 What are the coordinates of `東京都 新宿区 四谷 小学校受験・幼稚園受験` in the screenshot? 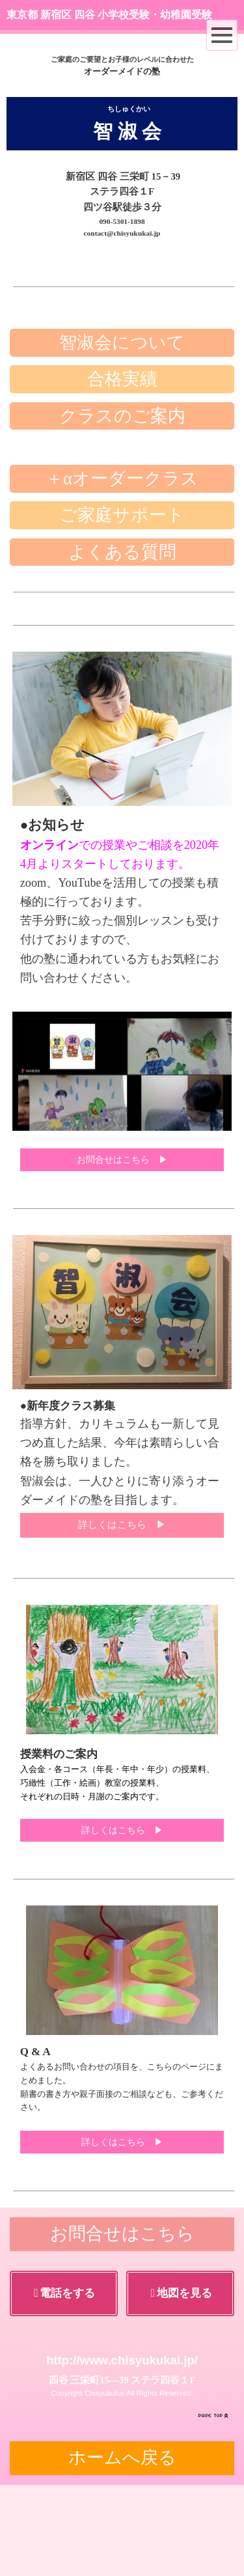 It's located at (109, 14).